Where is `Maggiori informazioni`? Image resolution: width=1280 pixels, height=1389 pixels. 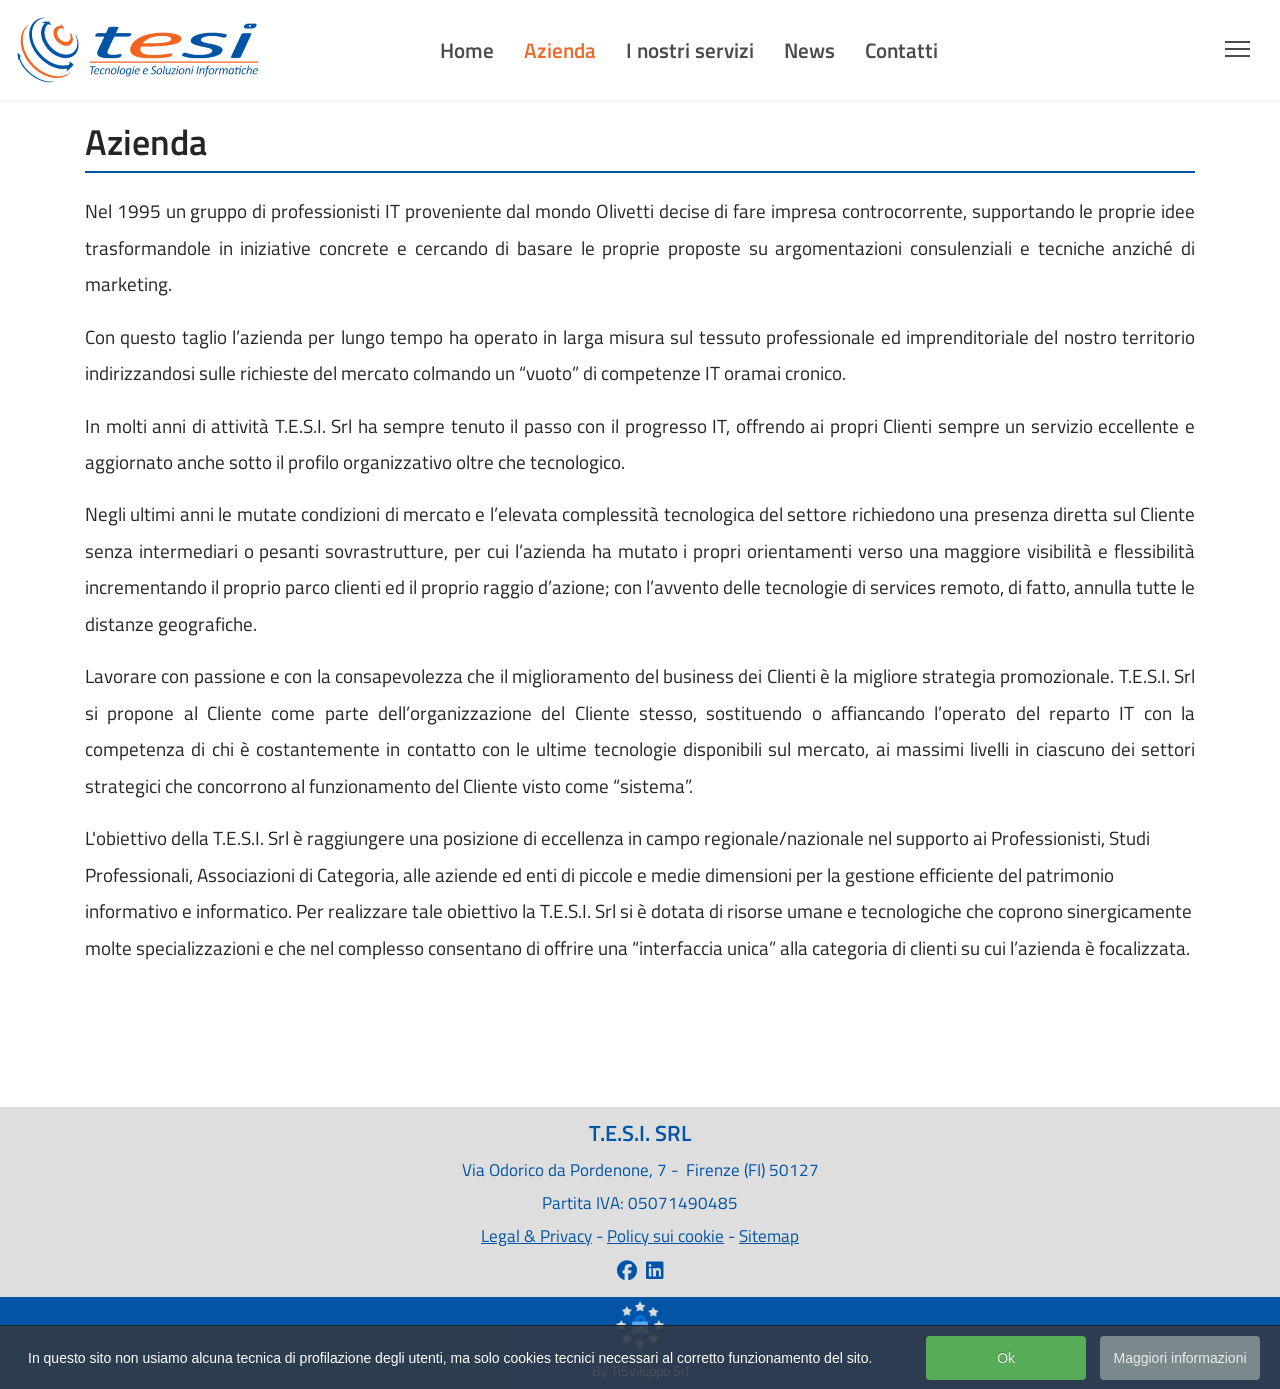
Maggiori informazioni is located at coordinates (1179, 1360).